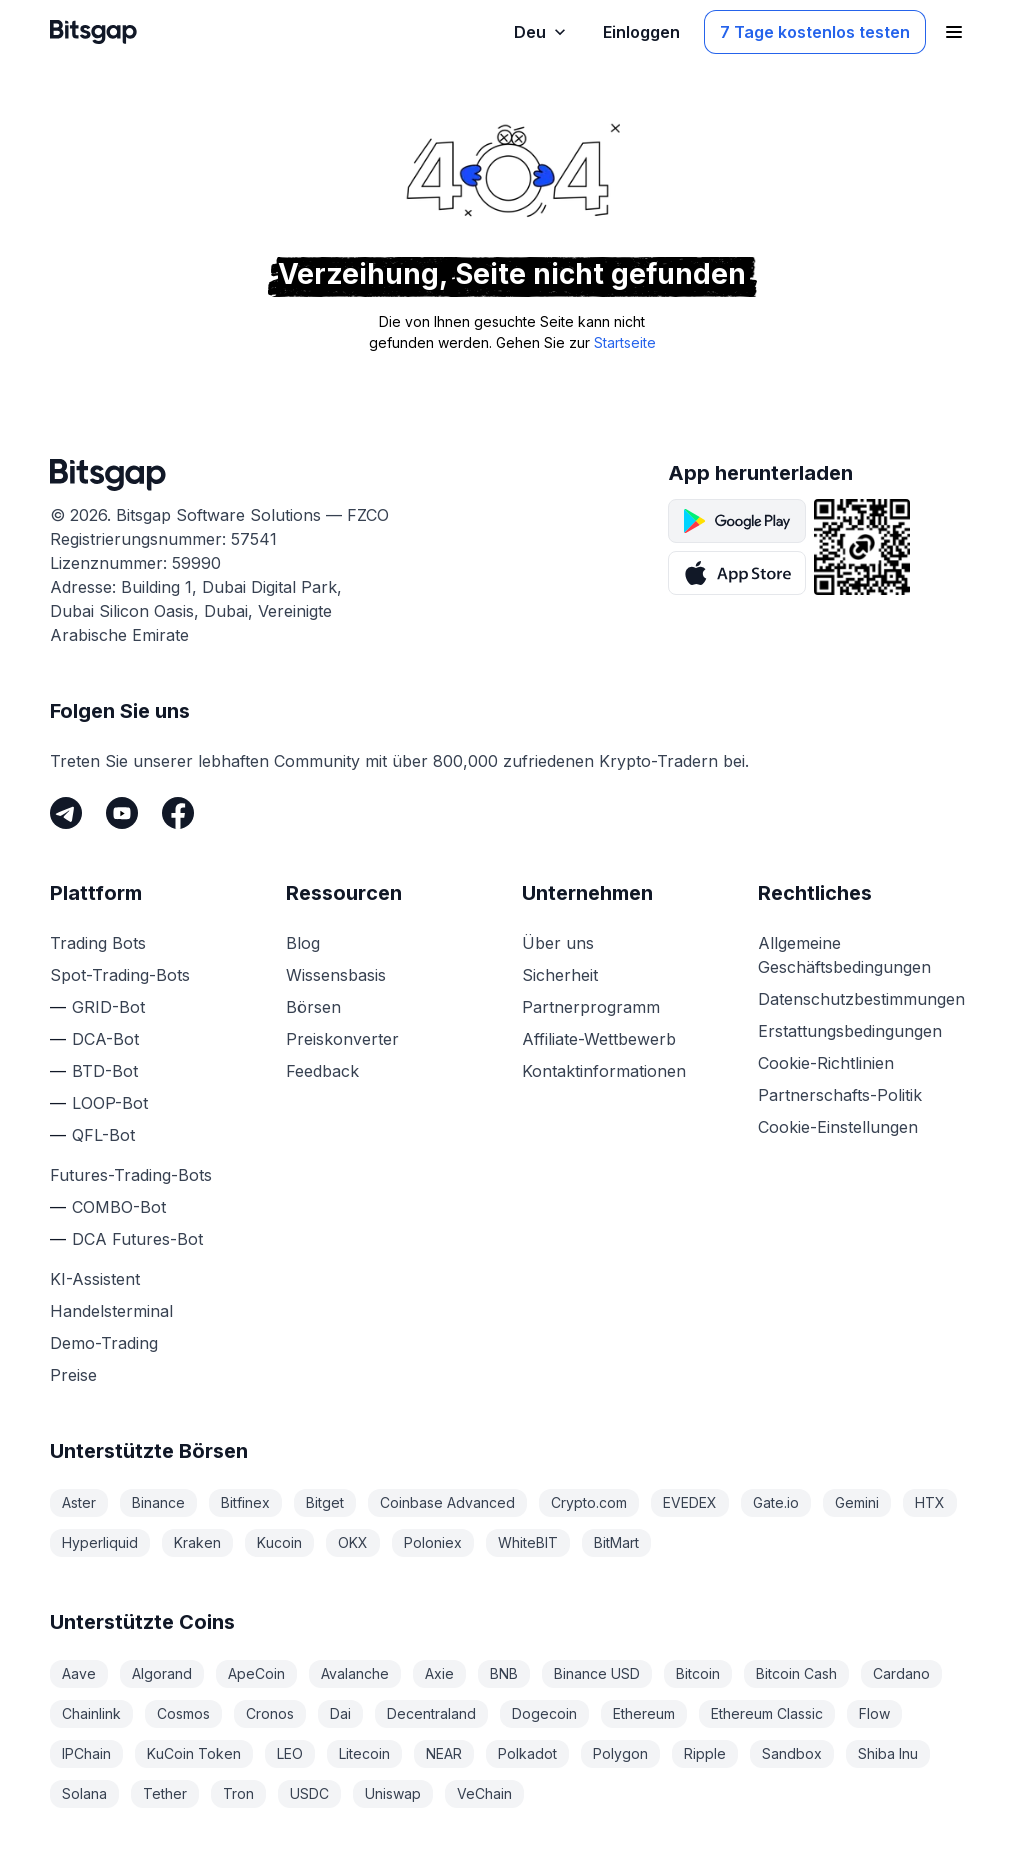 The image size is (1024, 1861). Describe the element at coordinates (527, 1753) in the screenshot. I see `Polkadot` at that location.